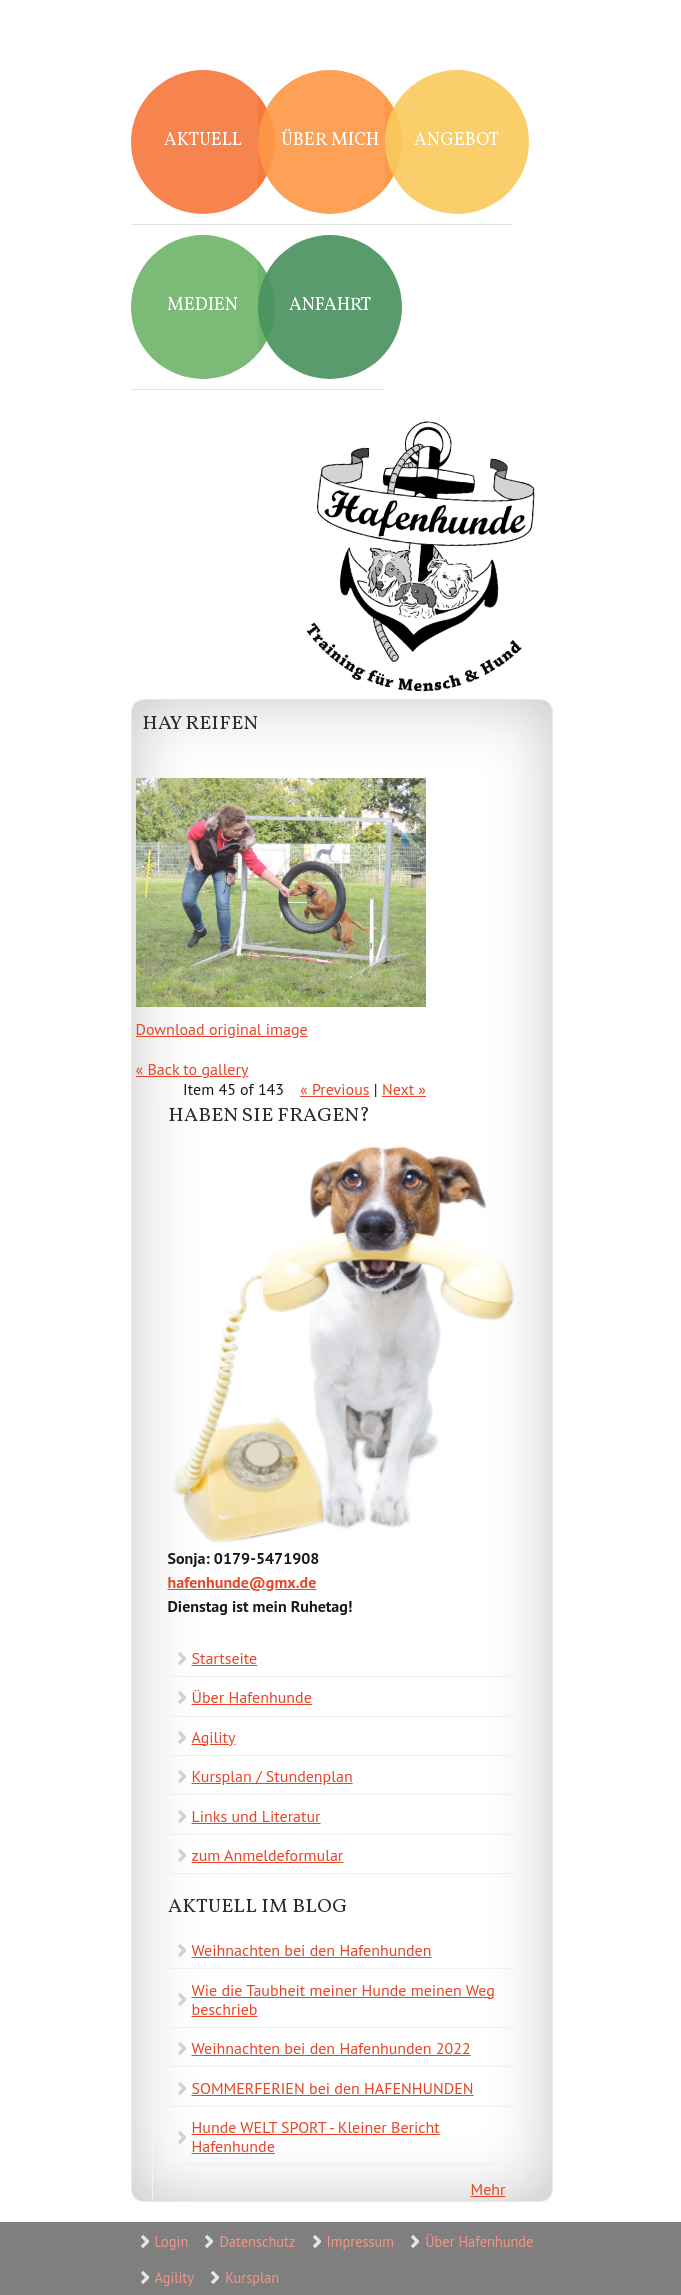  What do you see at coordinates (242, 1582) in the screenshot?
I see `hafenhunde@gmx.de` at bounding box center [242, 1582].